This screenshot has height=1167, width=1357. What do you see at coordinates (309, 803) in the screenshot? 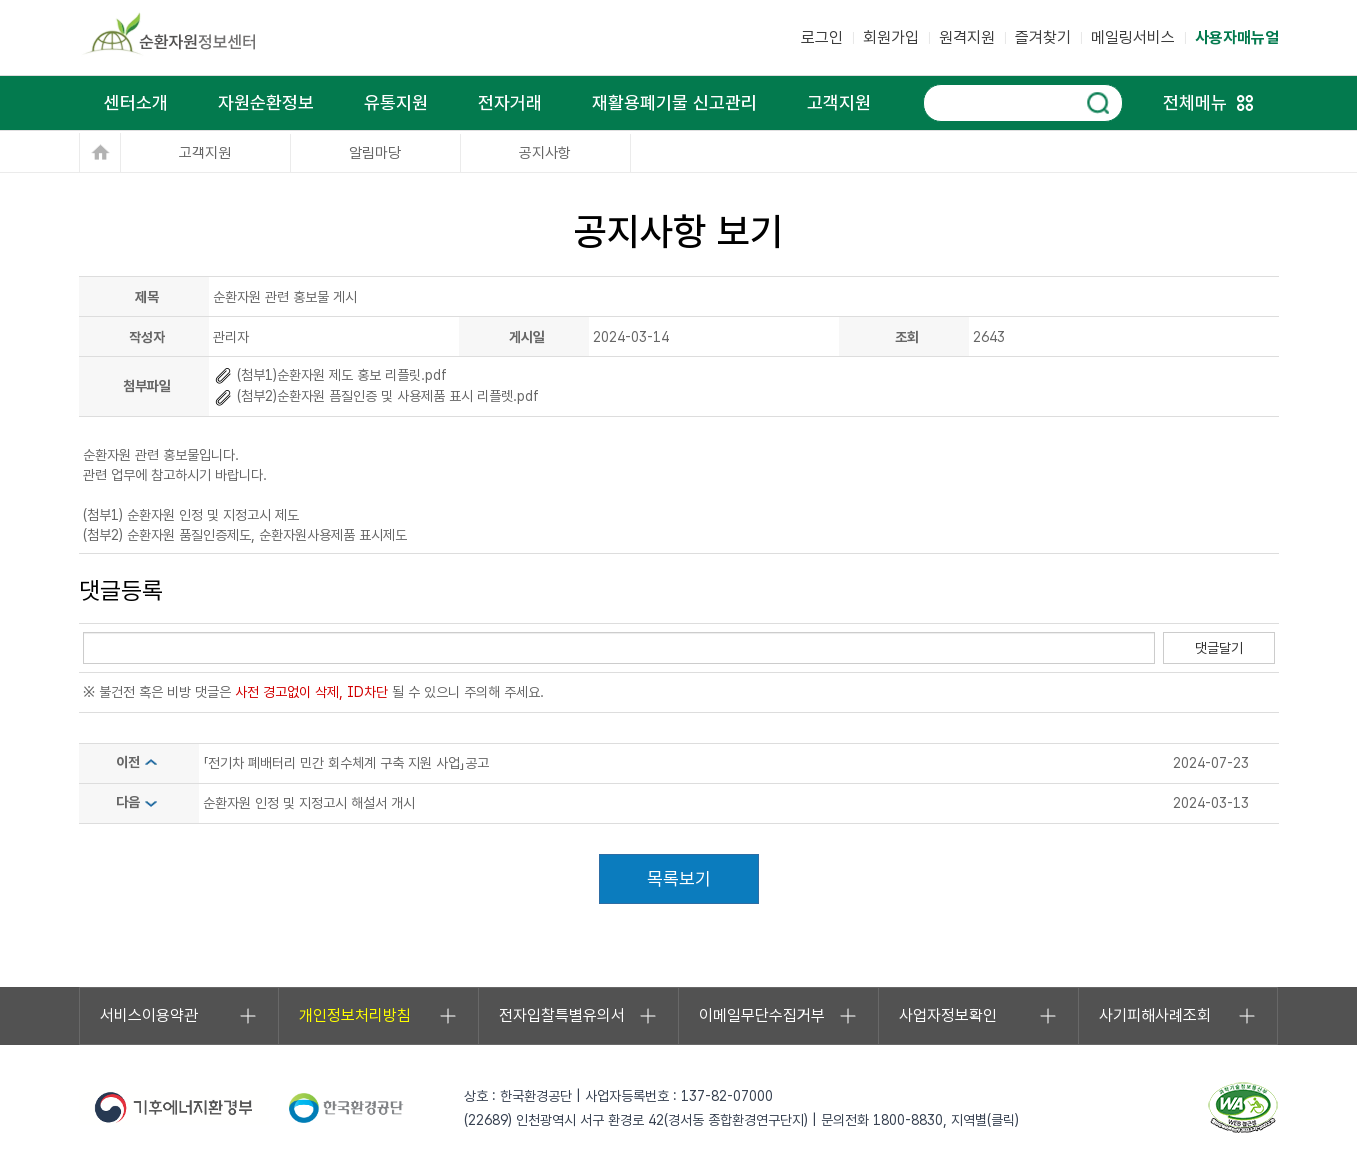
I see `순환자원 인정 및 지정고시 해설서 개시` at bounding box center [309, 803].